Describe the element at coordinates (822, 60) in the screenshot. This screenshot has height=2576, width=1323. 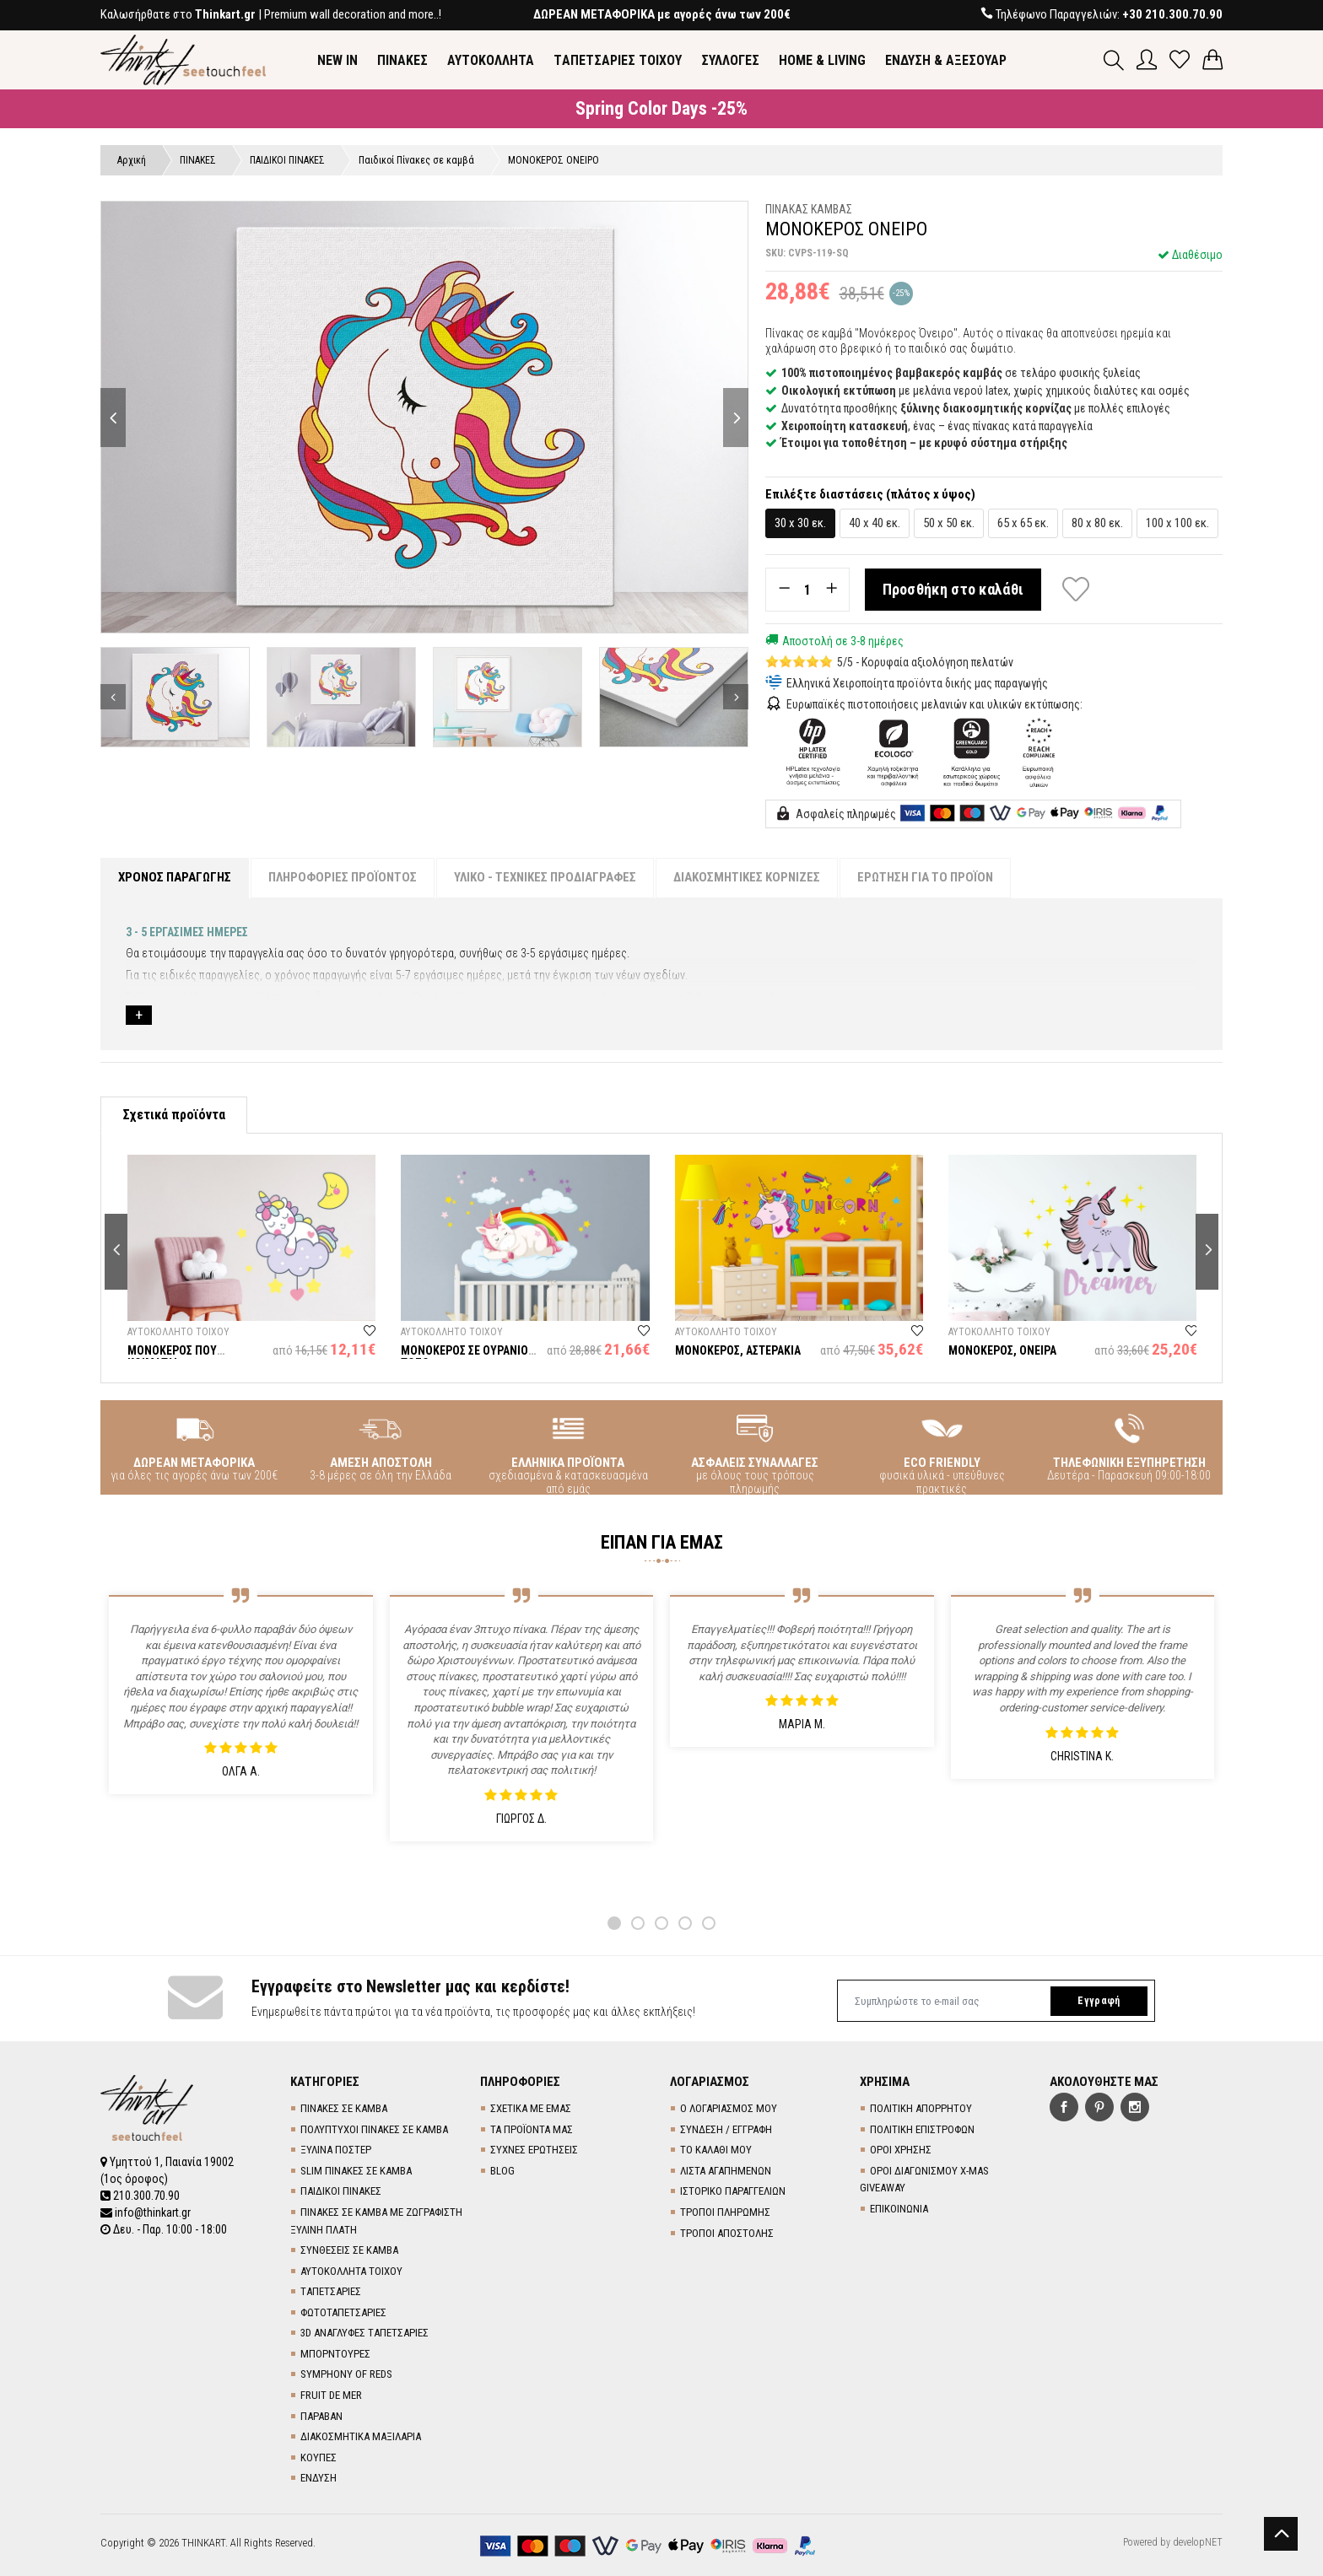
I see `HOME & LIVING [button]` at that location.